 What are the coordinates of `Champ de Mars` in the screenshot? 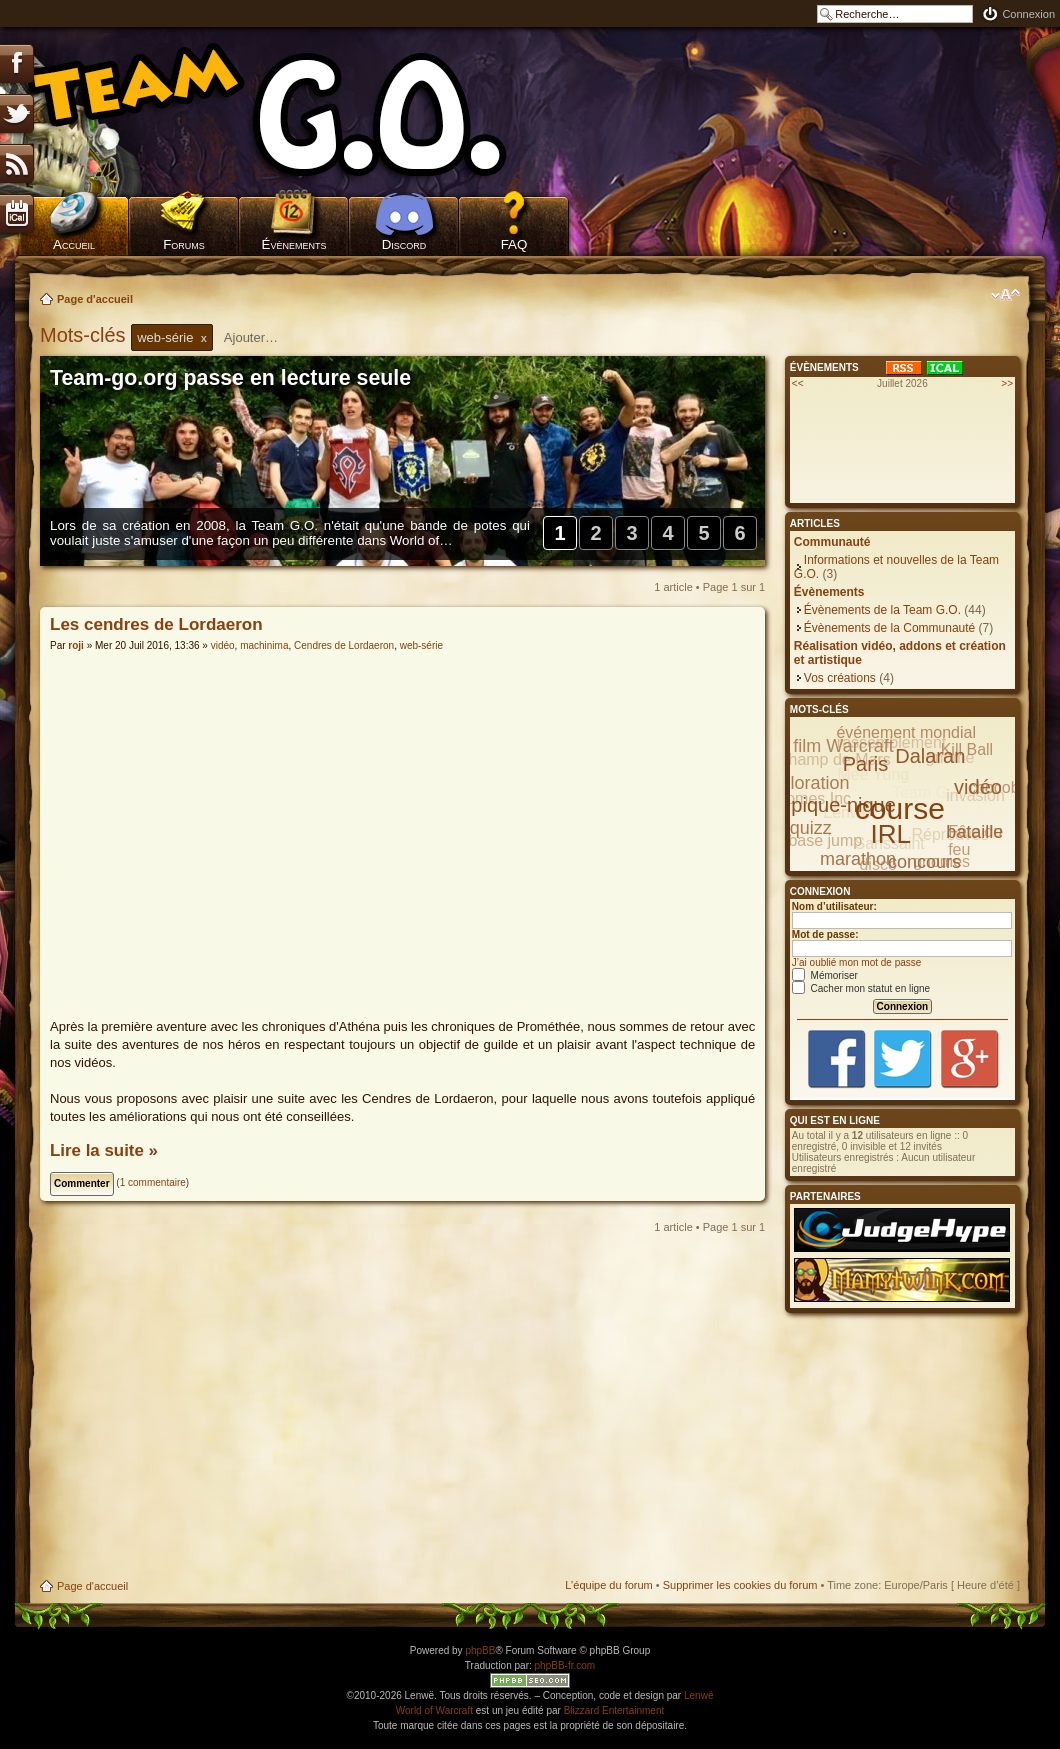 It's located at (834, 759).